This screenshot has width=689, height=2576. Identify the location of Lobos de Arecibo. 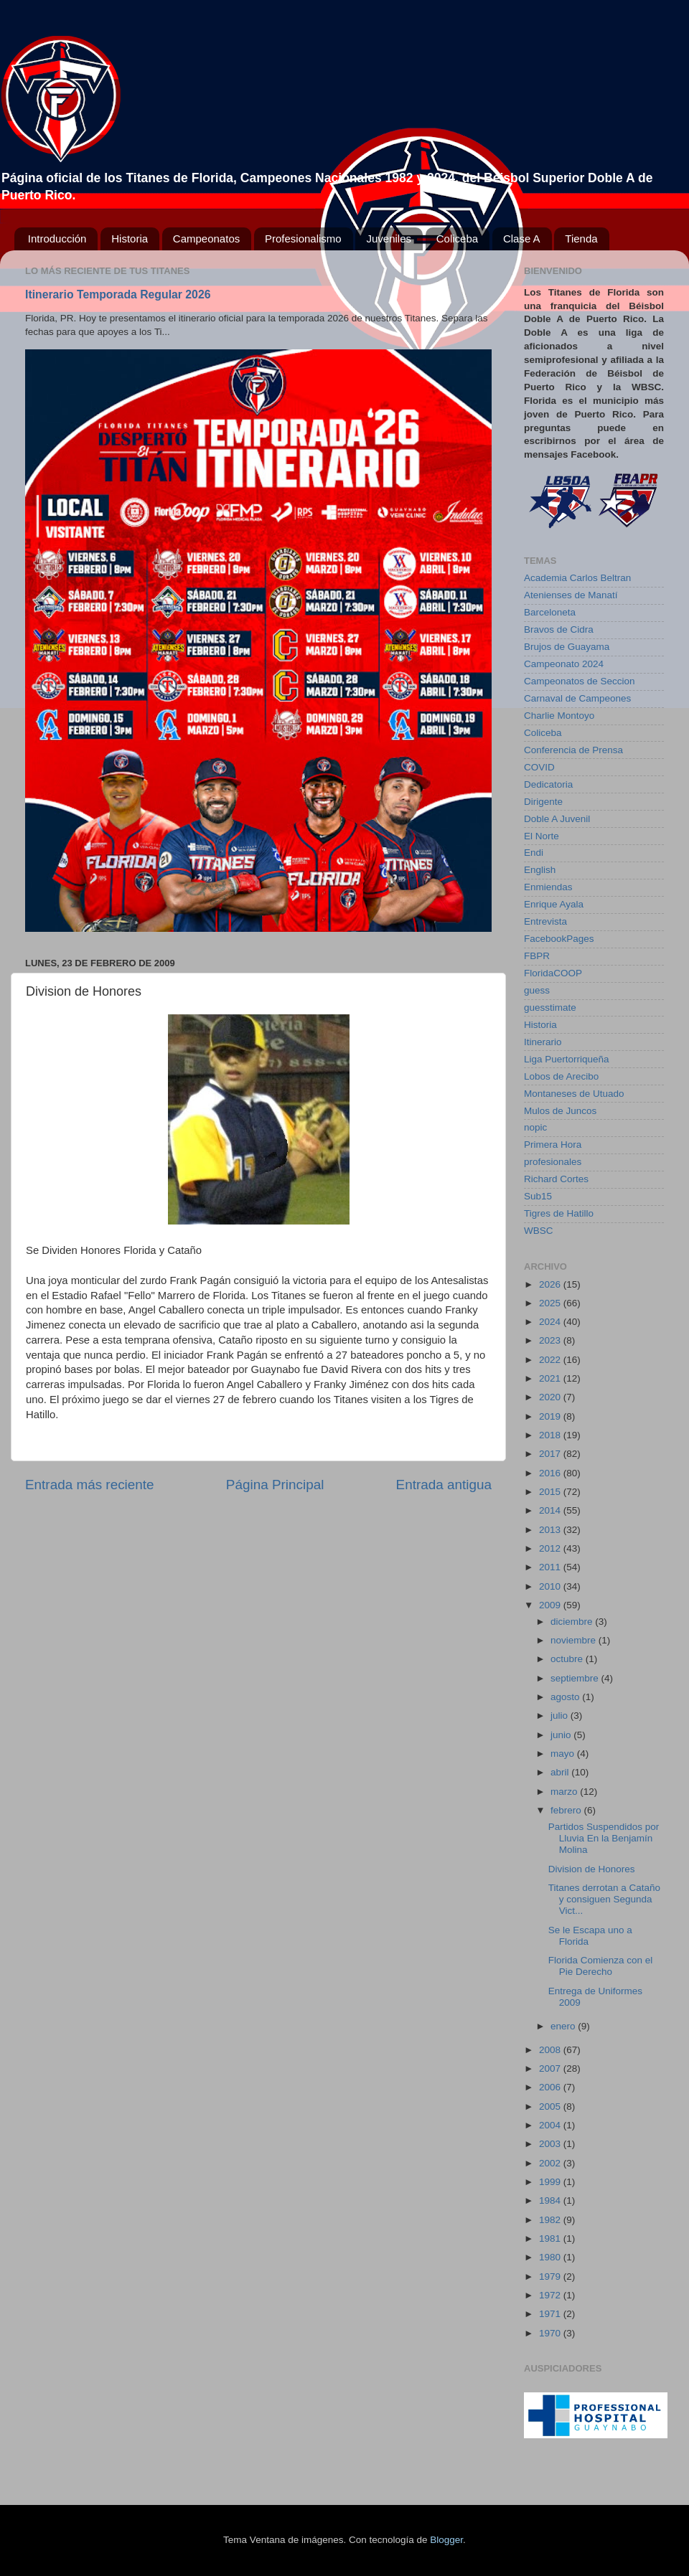
(561, 1076).